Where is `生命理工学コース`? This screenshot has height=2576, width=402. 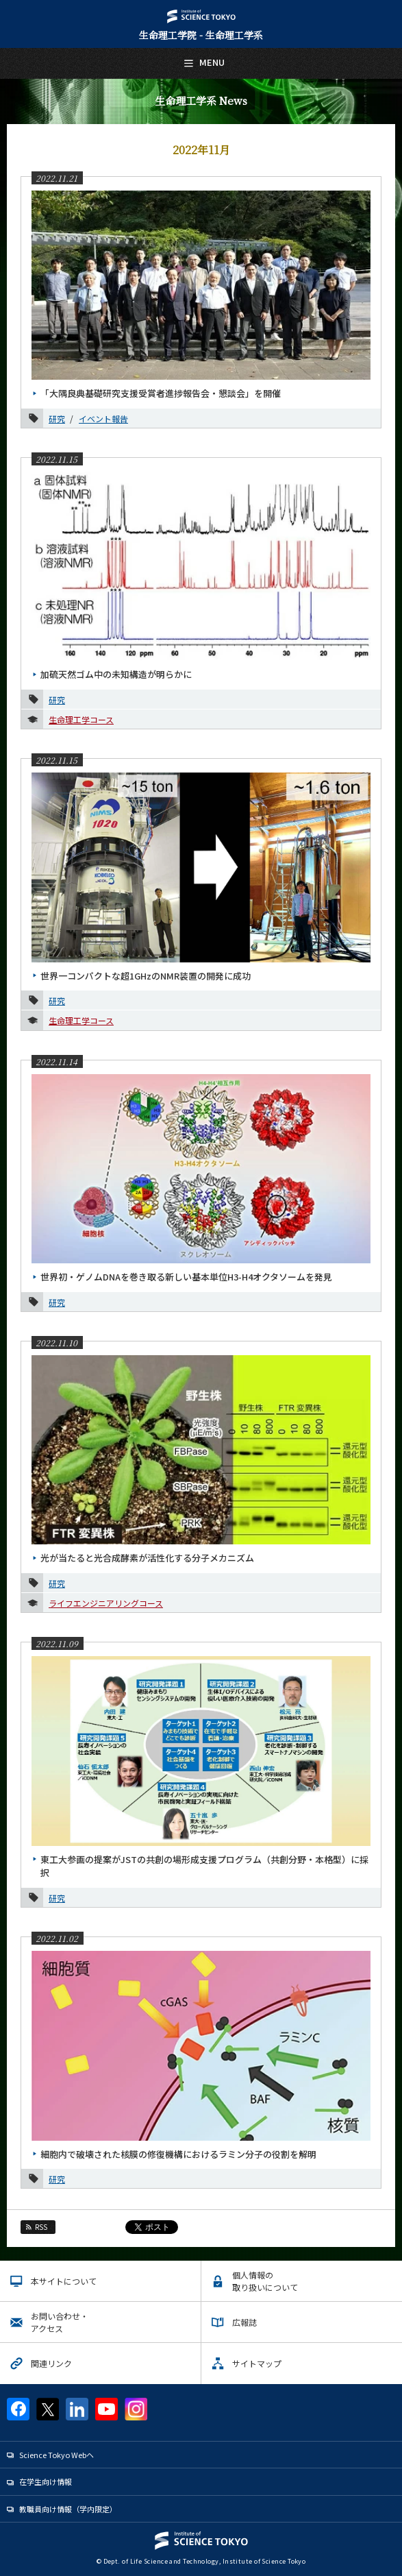
生命理工学コース is located at coordinates (81, 719).